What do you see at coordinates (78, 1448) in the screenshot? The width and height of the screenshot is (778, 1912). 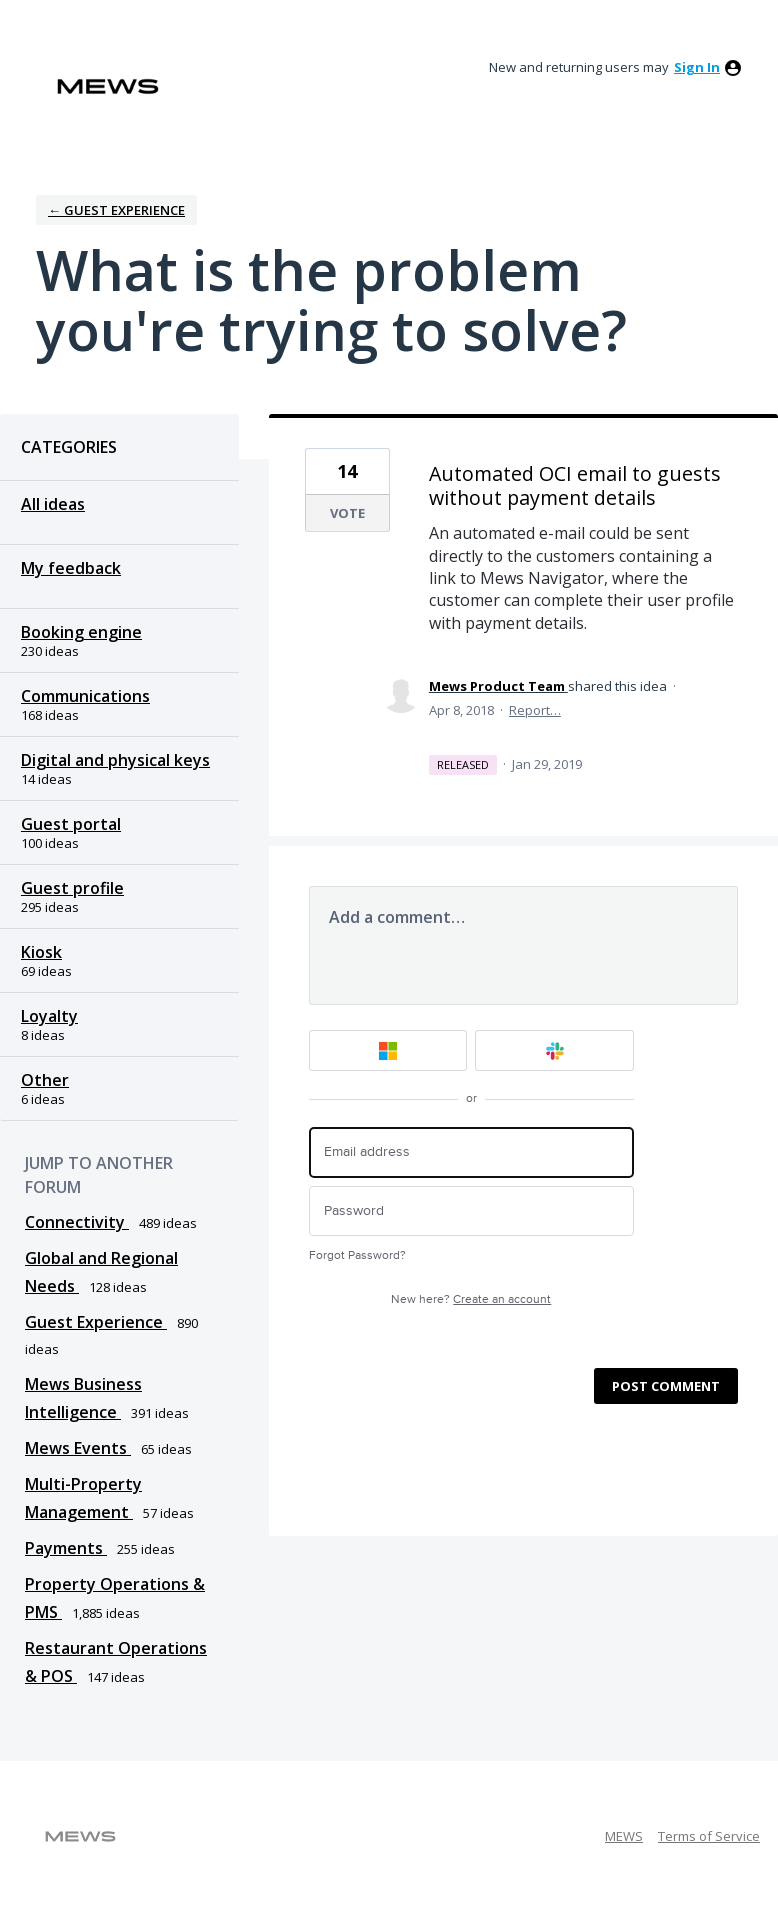 I see `Mews Events` at bounding box center [78, 1448].